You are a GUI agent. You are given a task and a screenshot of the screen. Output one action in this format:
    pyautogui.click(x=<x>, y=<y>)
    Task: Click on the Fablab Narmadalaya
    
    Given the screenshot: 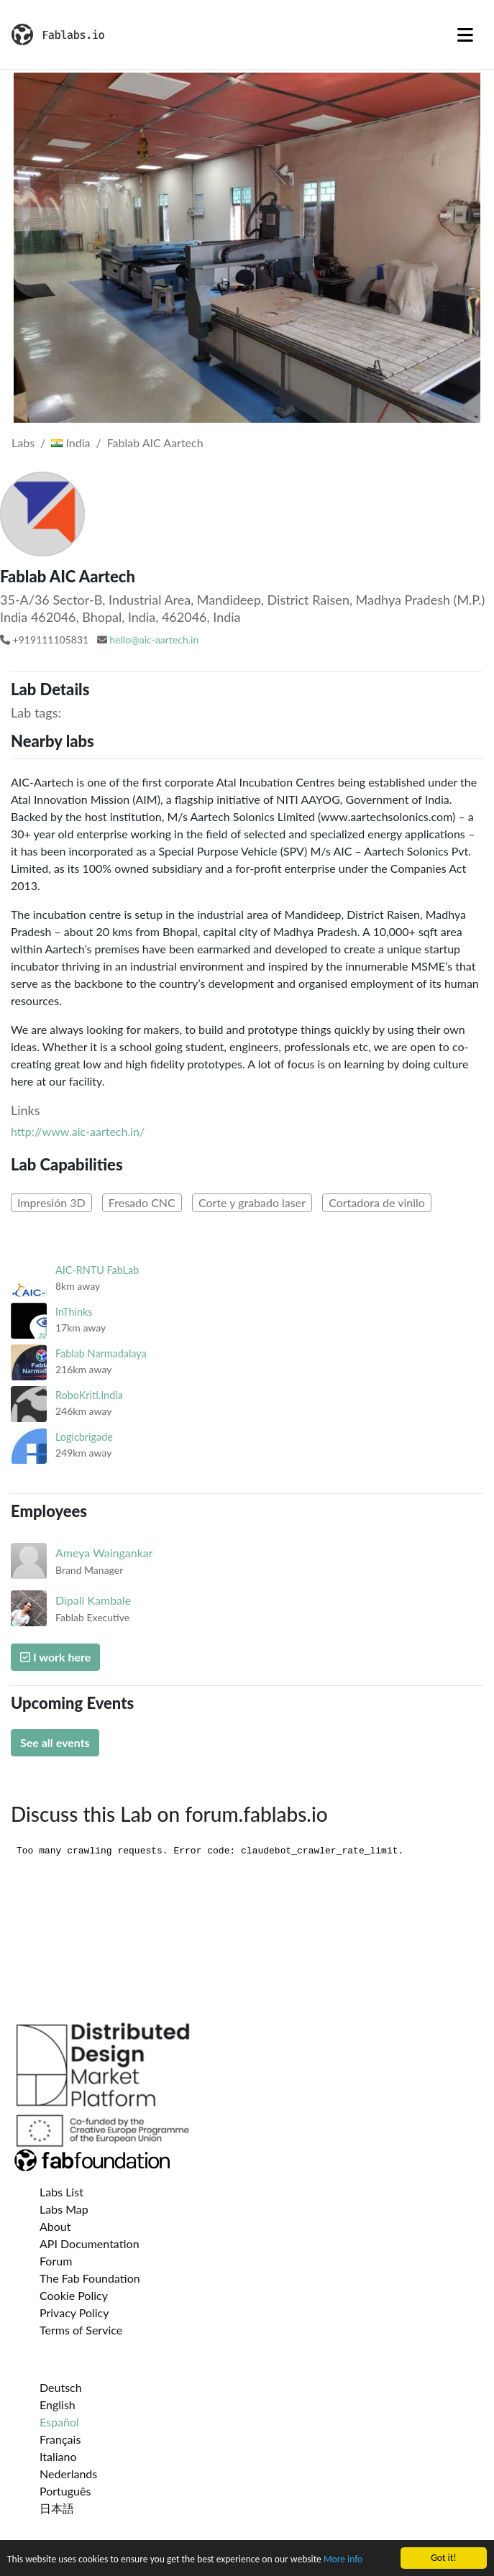 What is the action you would take?
    pyautogui.click(x=101, y=1353)
    